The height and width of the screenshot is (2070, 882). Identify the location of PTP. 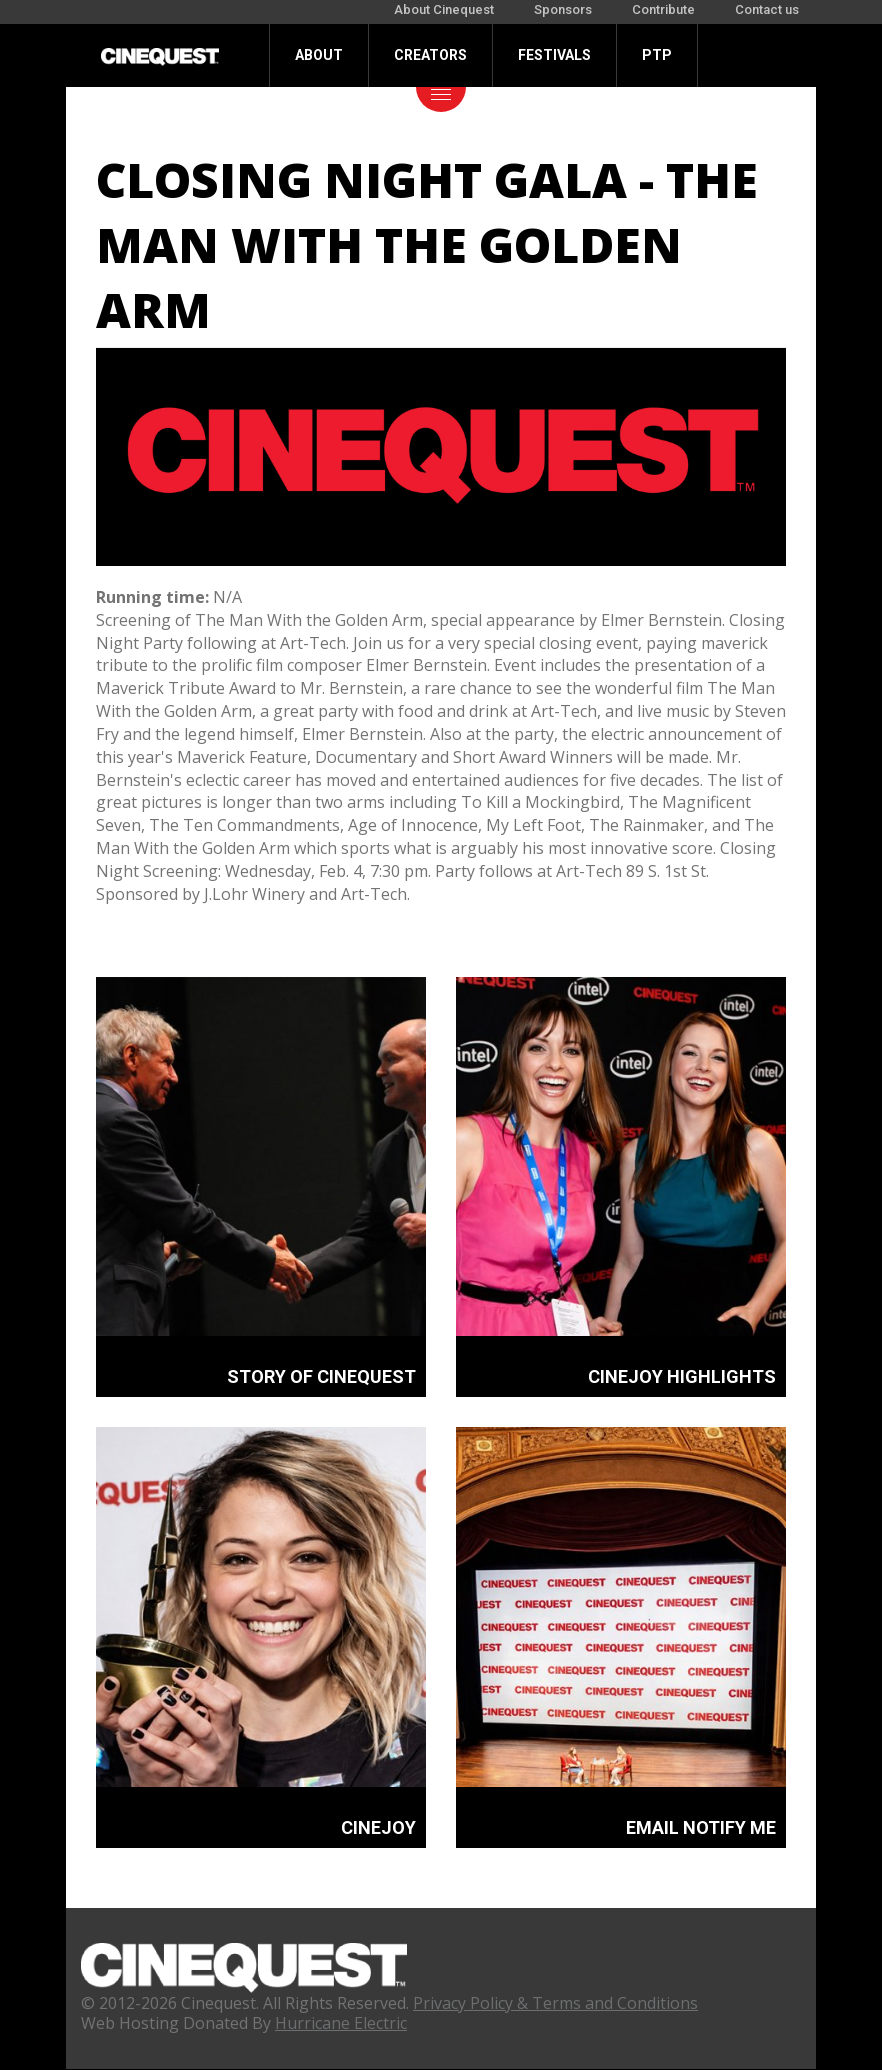
(657, 55).